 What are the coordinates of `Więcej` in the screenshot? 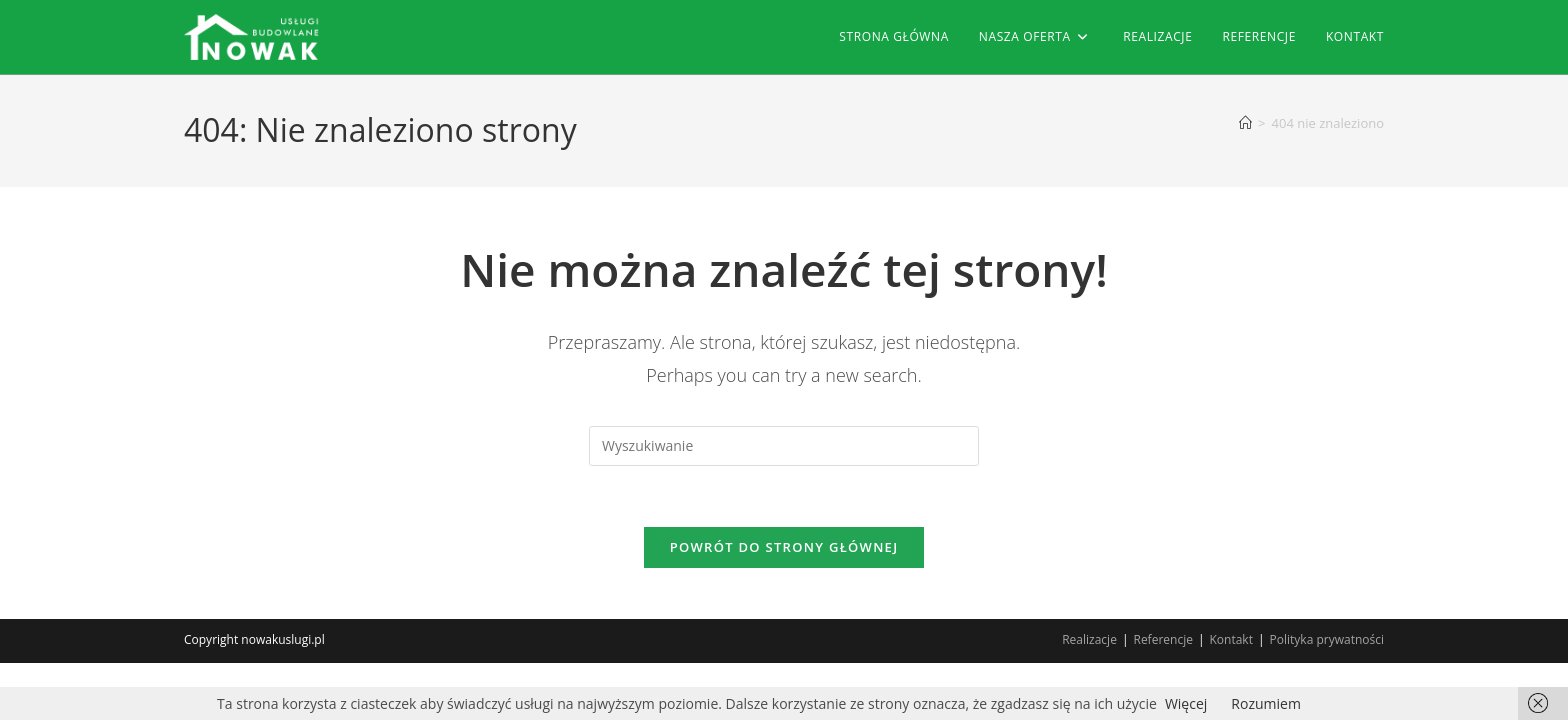 It's located at (1186, 703).